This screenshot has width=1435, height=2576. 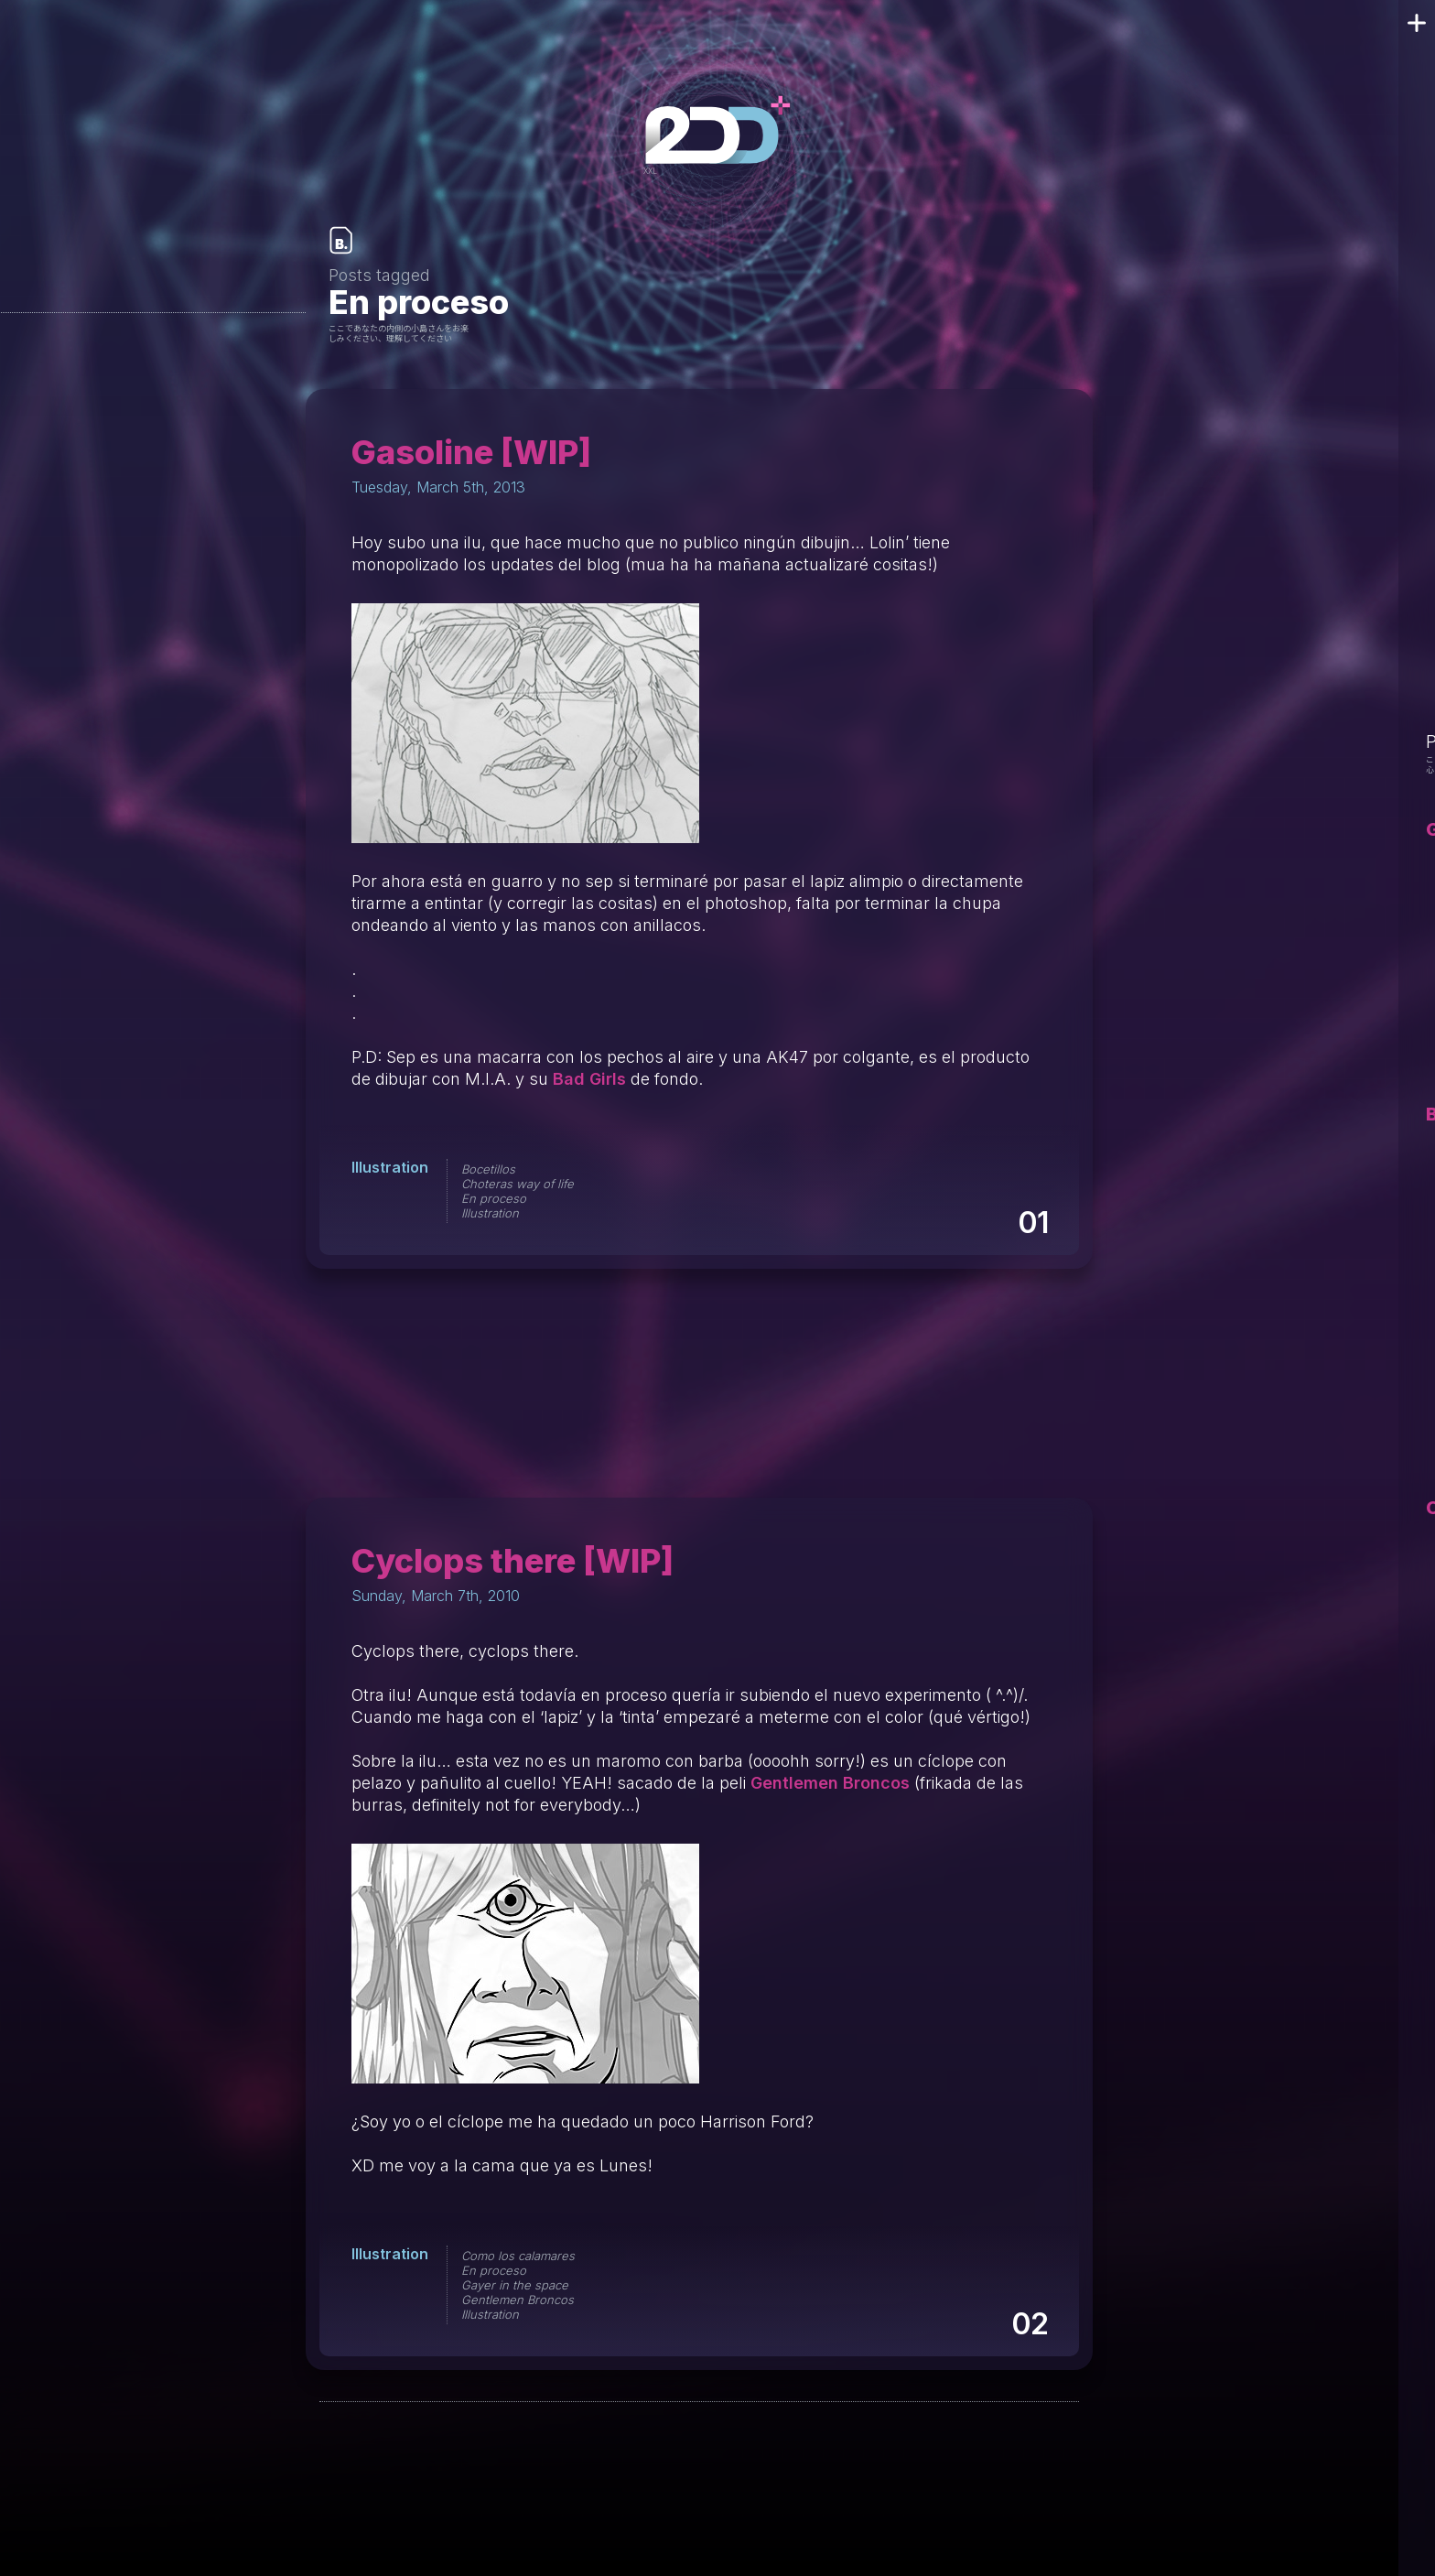 What do you see at coordinates (389, 1167) in the screenshot?
I see `Illustration` at bounding box center [389, 1167].